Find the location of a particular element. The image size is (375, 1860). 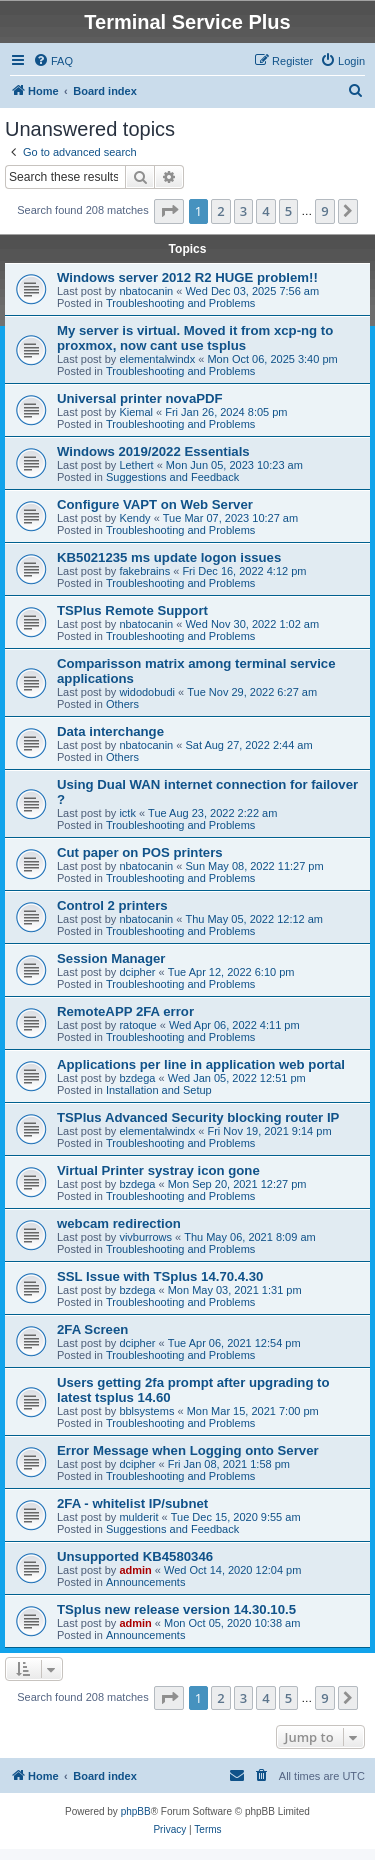

Troubleshooting and Problems is located at coordinates (180, 303).